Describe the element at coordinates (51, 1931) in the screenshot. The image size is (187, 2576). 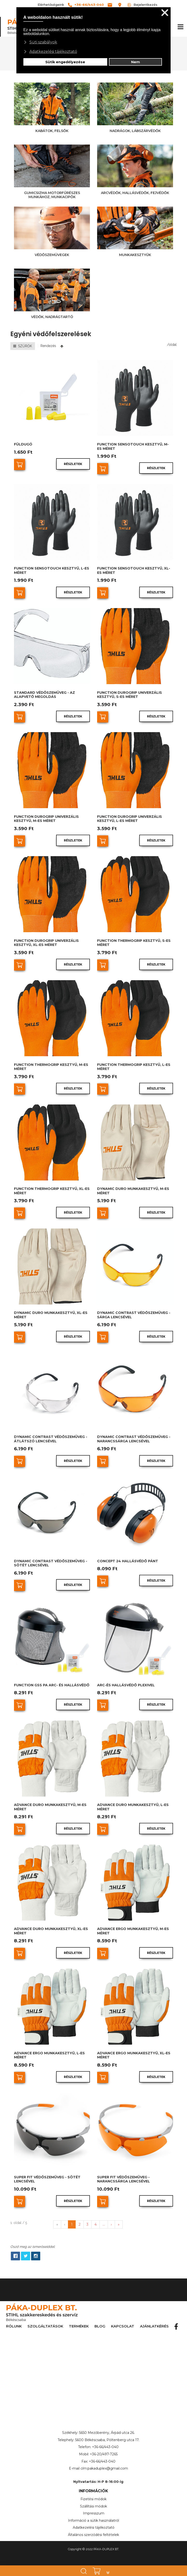
I see `ADVANCE Duro munkakesztyű, XL-es méret` at that location.